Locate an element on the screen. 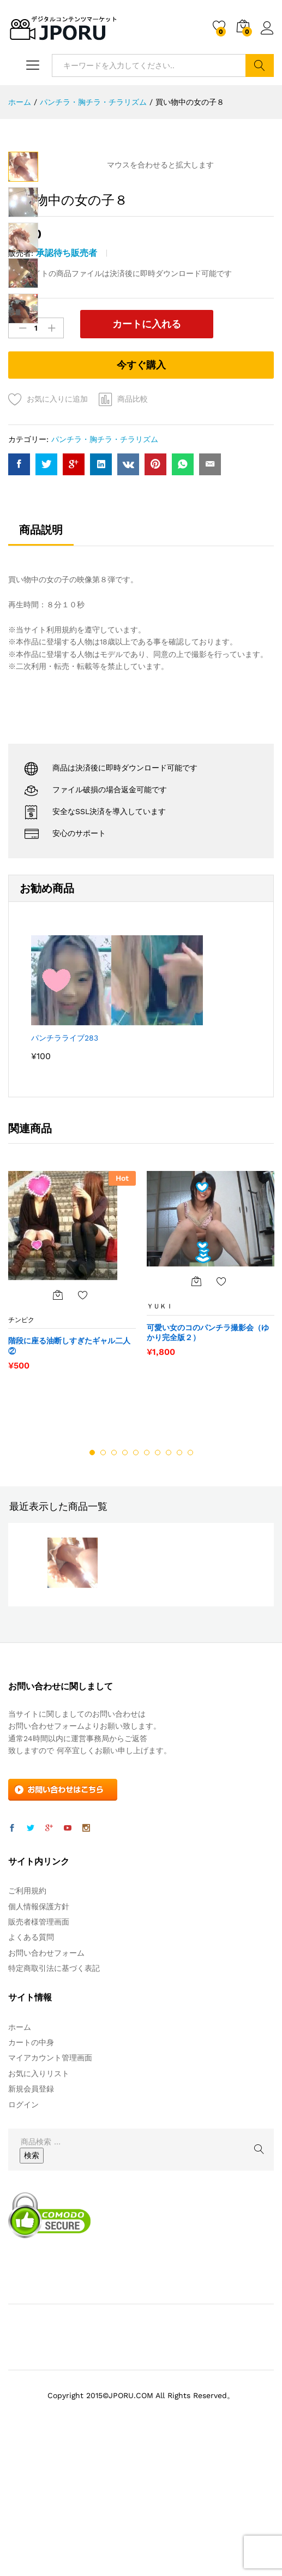 The height and width of the screenshot is (2576, 282). [tab] is located at coordinates (41, 661).